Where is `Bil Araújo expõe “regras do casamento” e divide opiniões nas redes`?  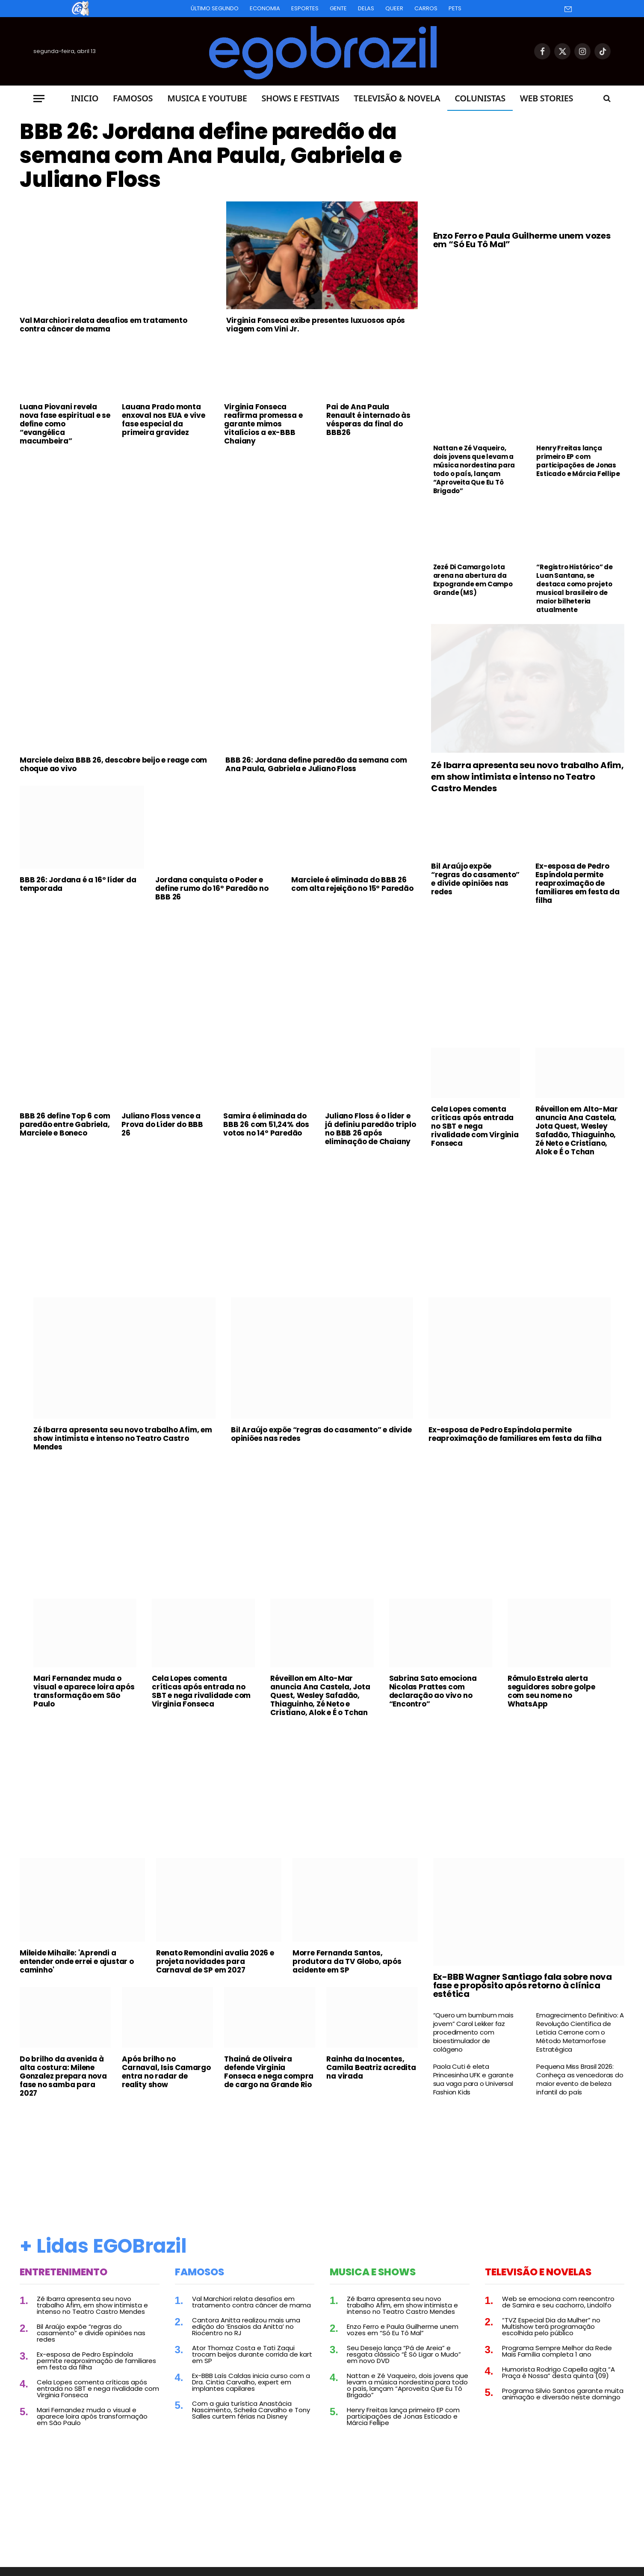
Bil Araújo expõe “regras do casamento” e divide opiniões nas redes is located at coordinates (475, 879).